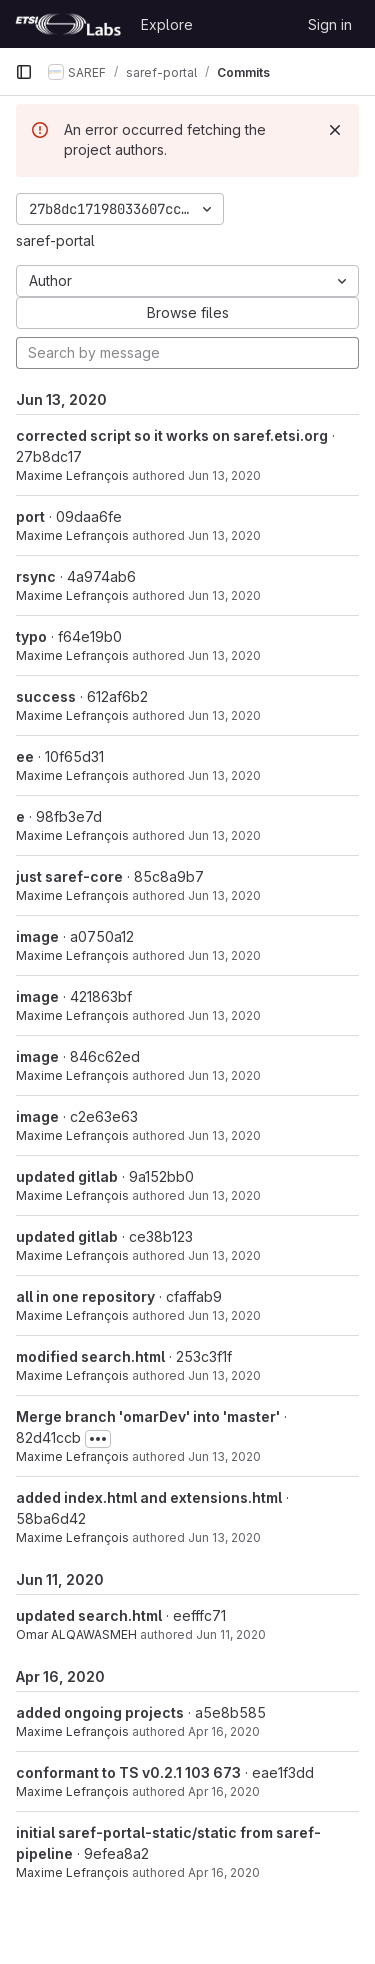 This screenshot has height=1964, width=375. What do you see at coordinates (224, 1315) in the screenshot?
I see `Jun 13, 2020 [Jun 13, 2020 5:24pm]` at bounding box center [224, 1315].